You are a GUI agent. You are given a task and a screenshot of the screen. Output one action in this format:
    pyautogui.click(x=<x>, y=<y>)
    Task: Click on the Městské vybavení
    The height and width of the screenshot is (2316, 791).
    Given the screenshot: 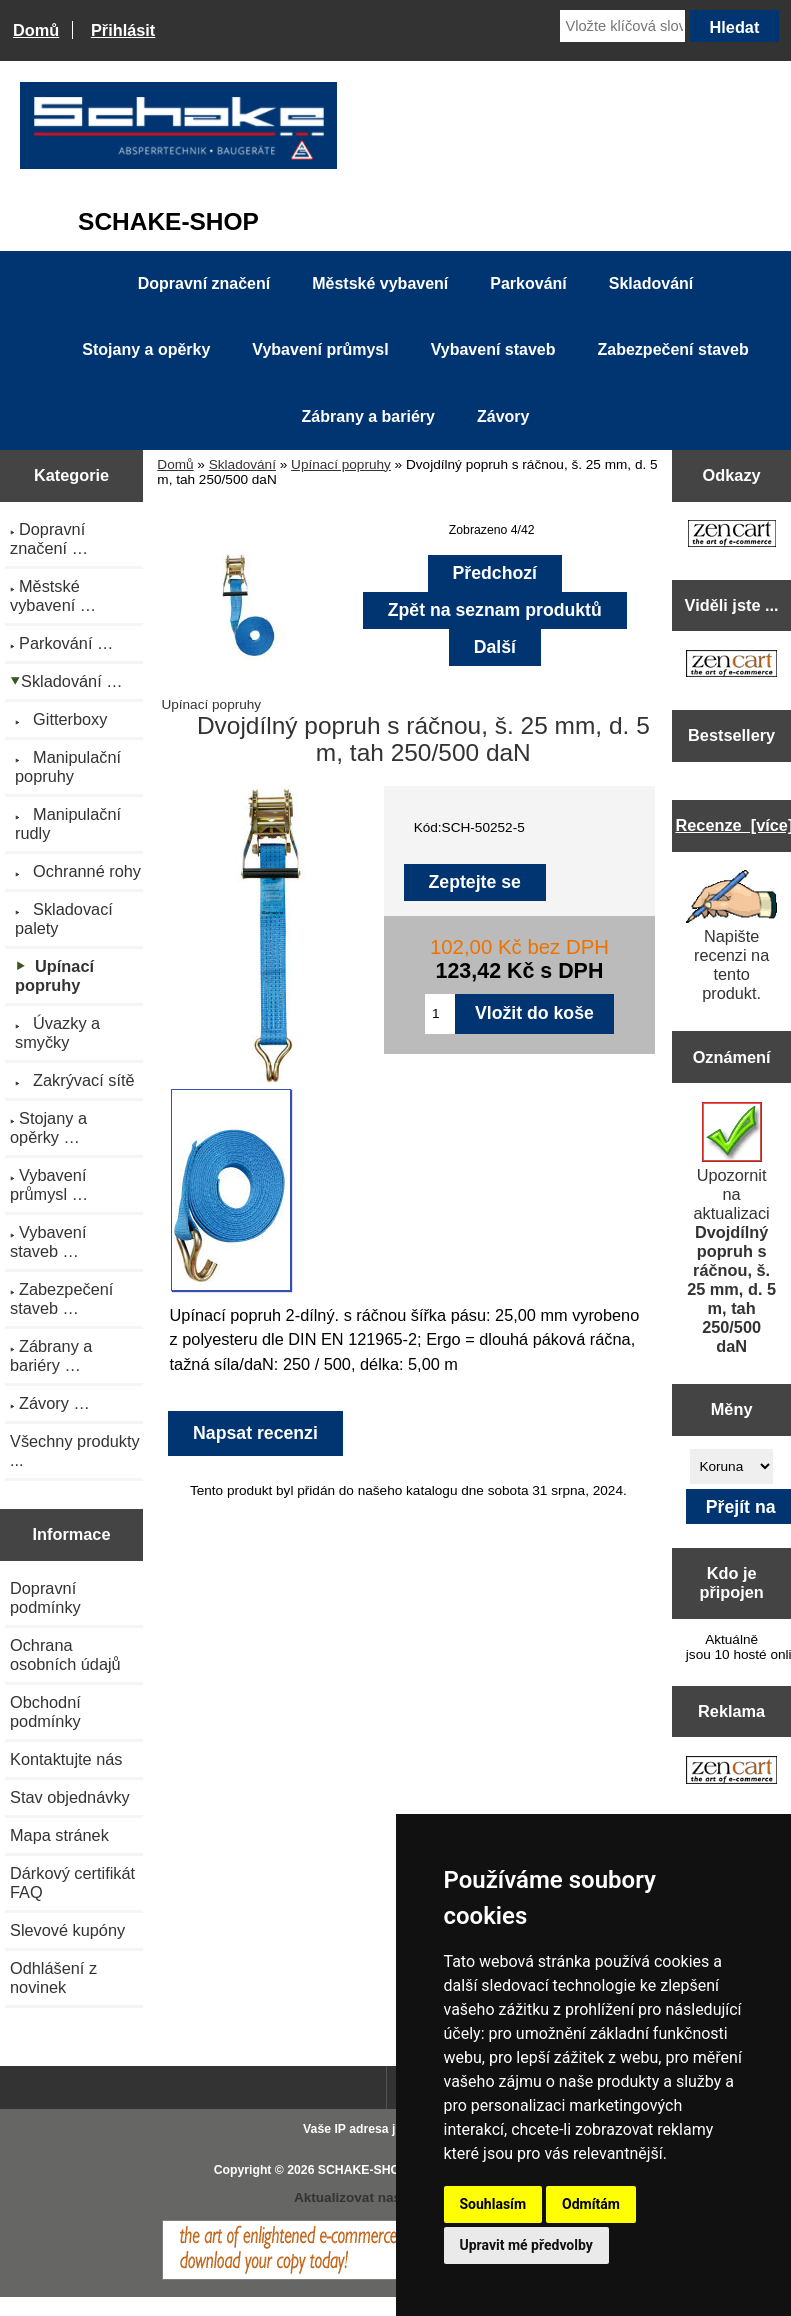 What is the action you would take?
    pyautogui.click(x=380, y=283)
    